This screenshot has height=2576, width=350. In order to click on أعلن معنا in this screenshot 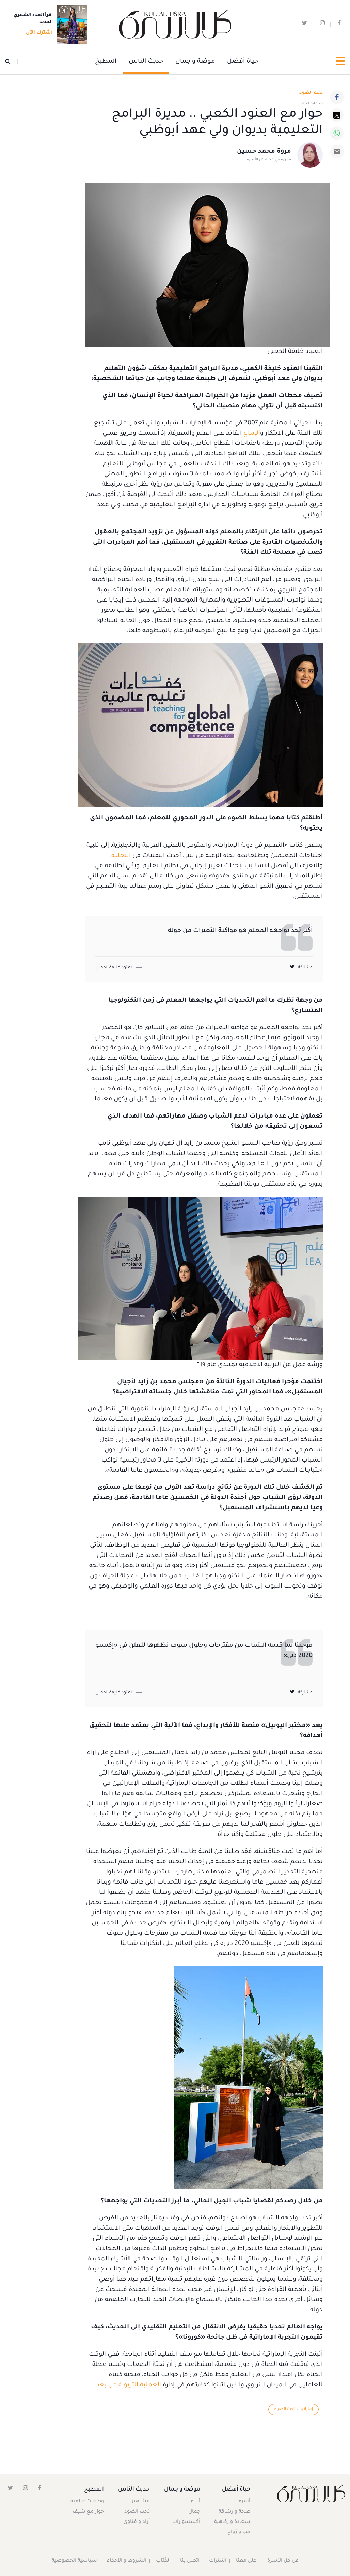, I will do `click(247, 2561)`.